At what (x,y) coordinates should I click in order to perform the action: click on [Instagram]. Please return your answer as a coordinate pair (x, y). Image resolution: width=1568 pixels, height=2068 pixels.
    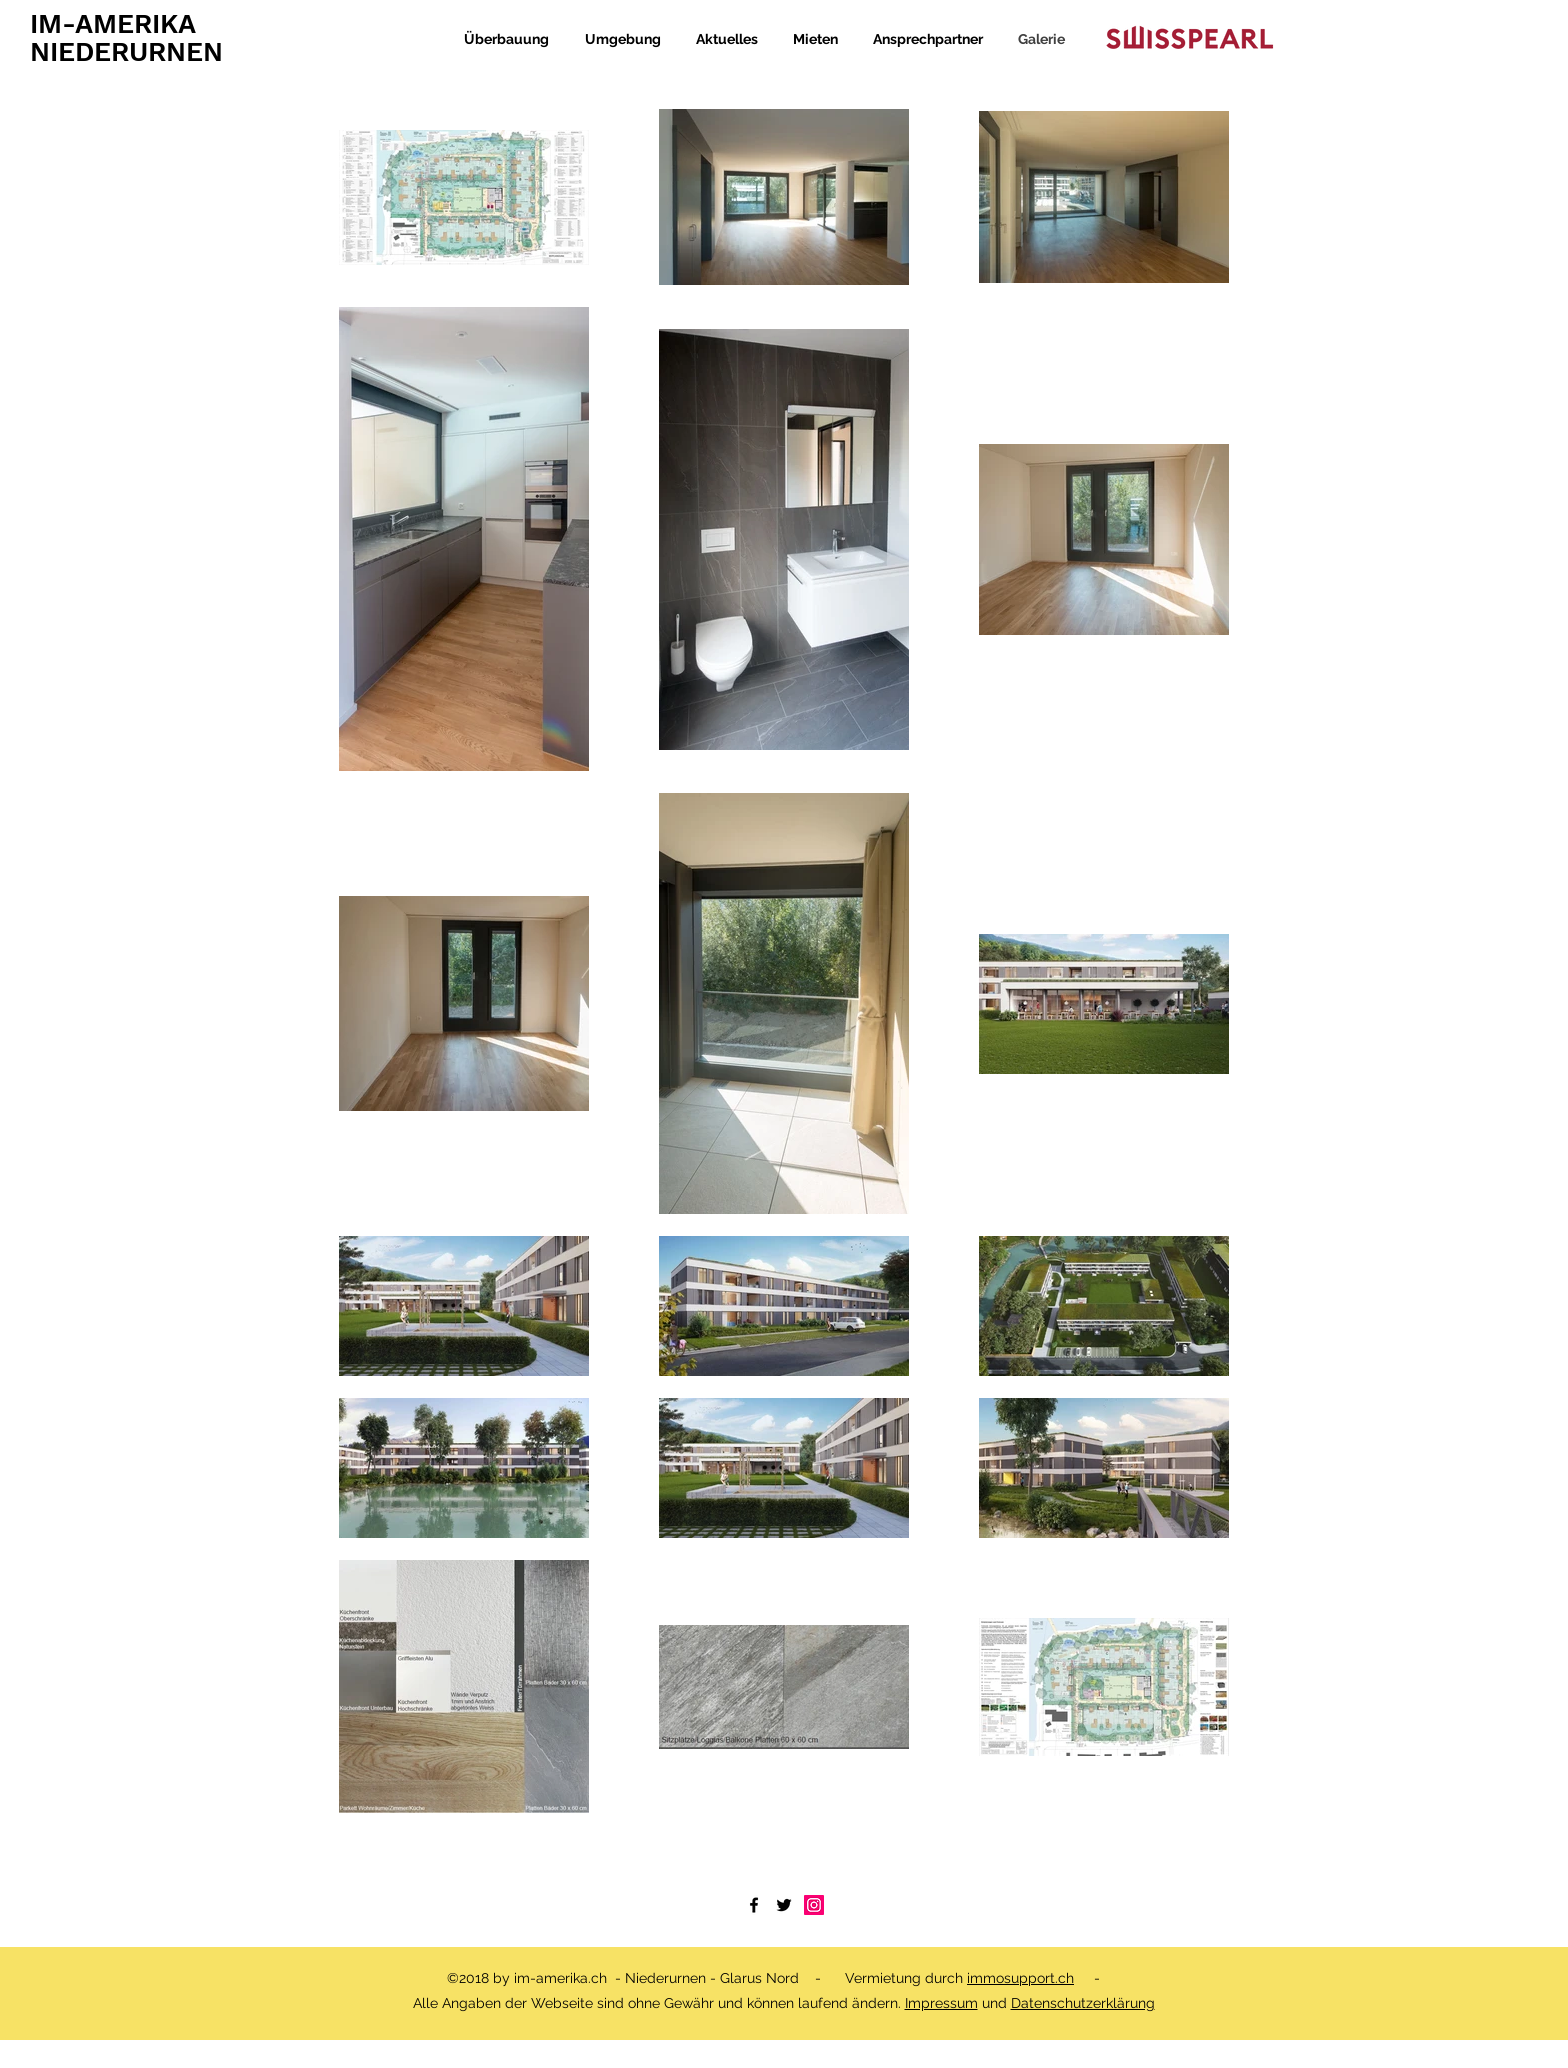
    Looking at the image, I should click on (814, 1905).